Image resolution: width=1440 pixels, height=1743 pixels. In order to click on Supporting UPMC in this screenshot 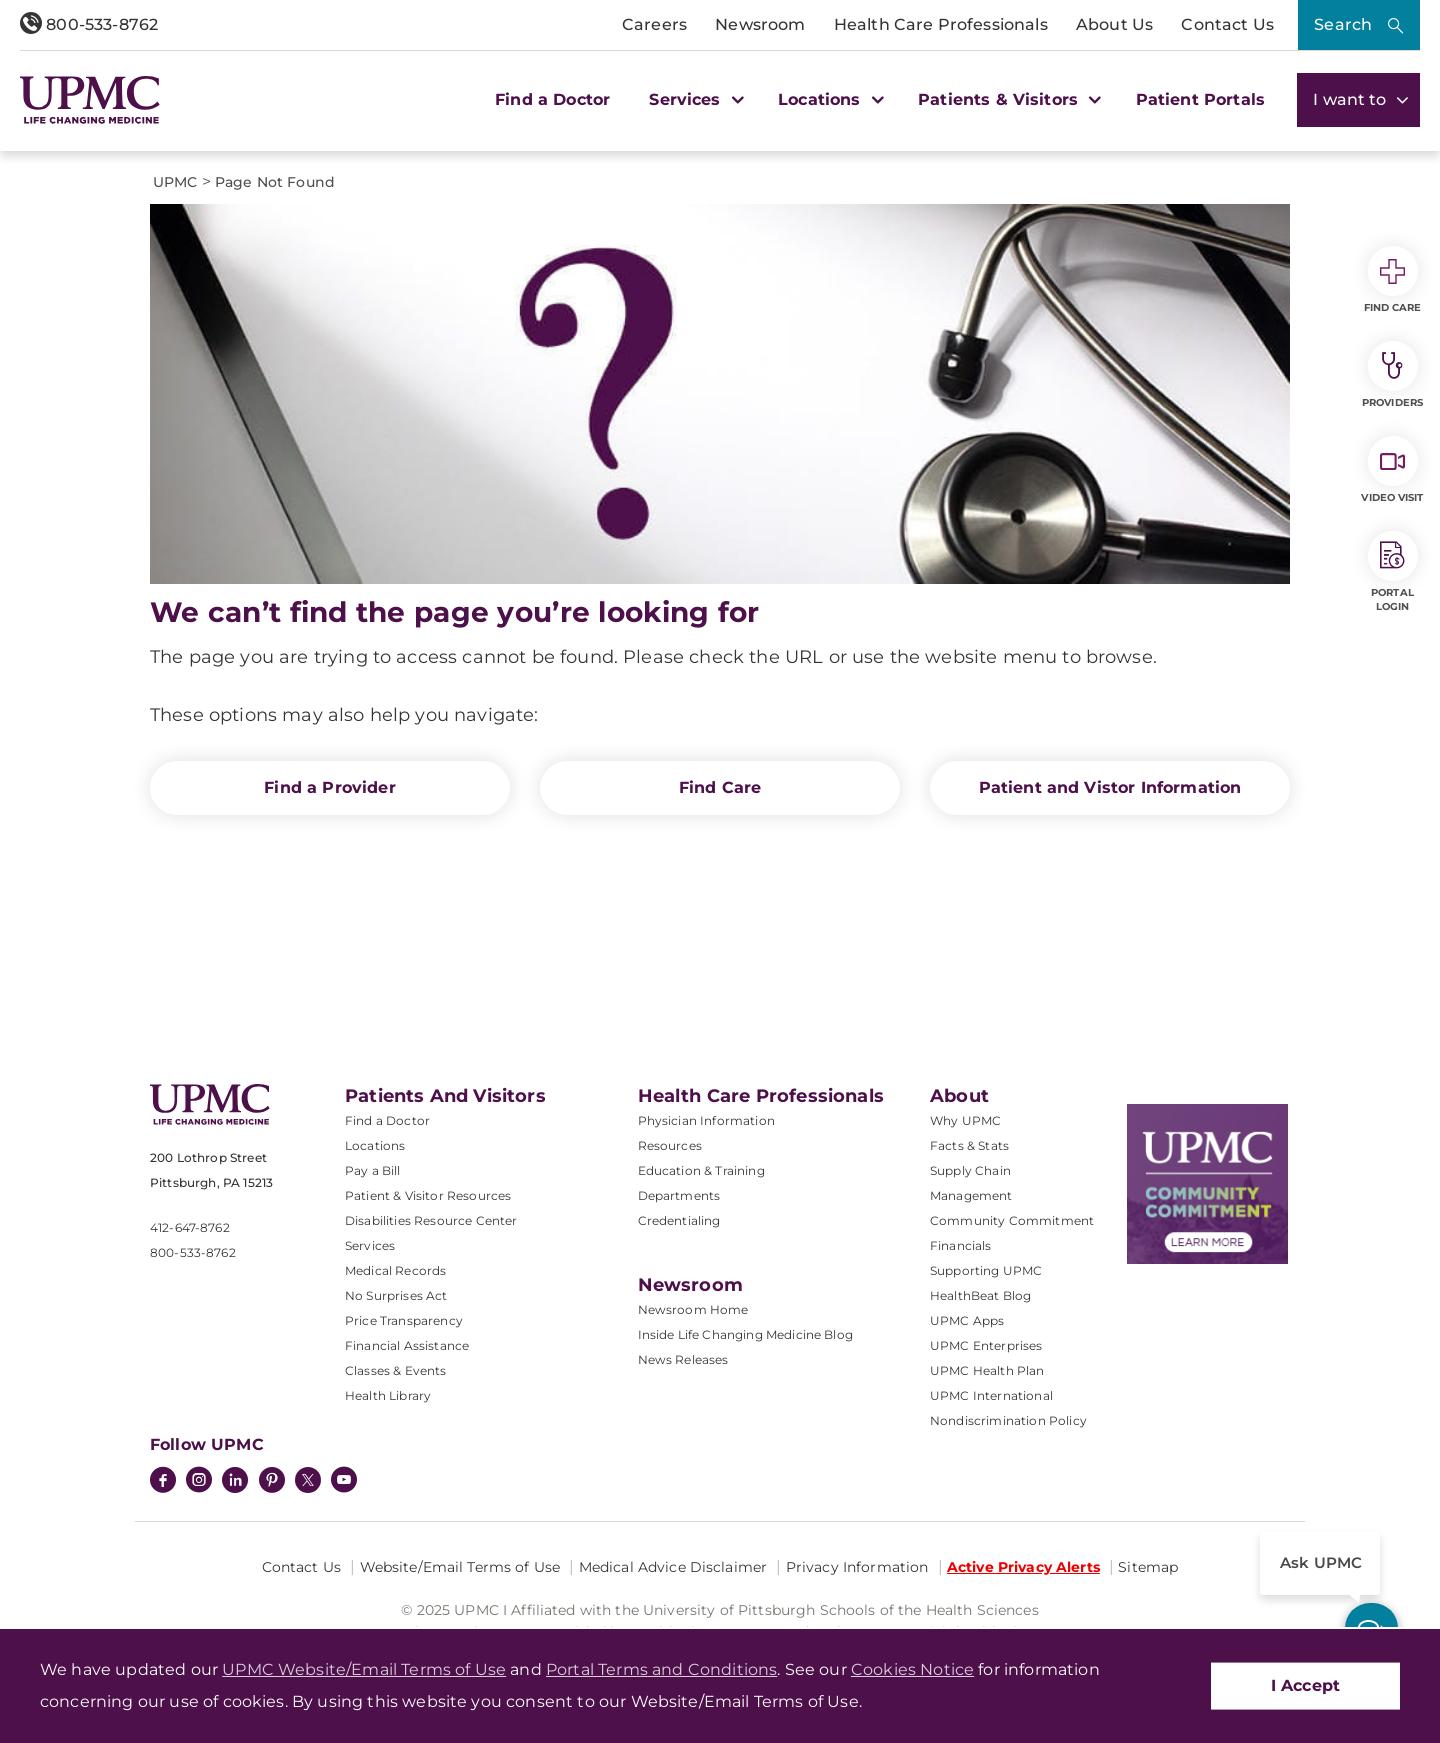, I will do `click(986, 1270)`.